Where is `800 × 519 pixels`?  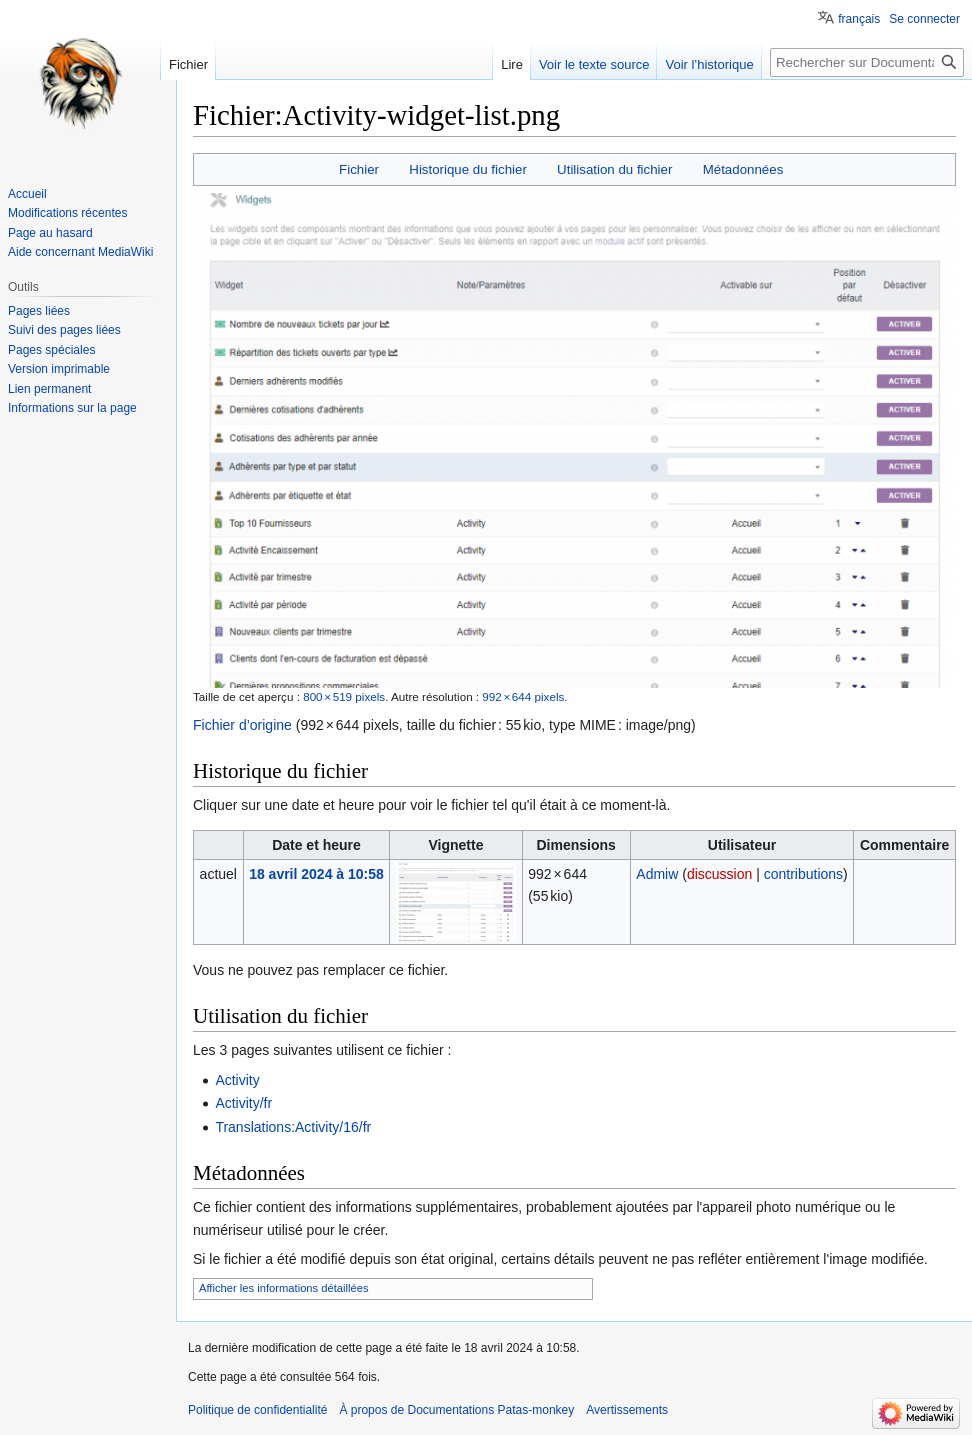 800 × 519 pixels is located at coordinates (344, 696).